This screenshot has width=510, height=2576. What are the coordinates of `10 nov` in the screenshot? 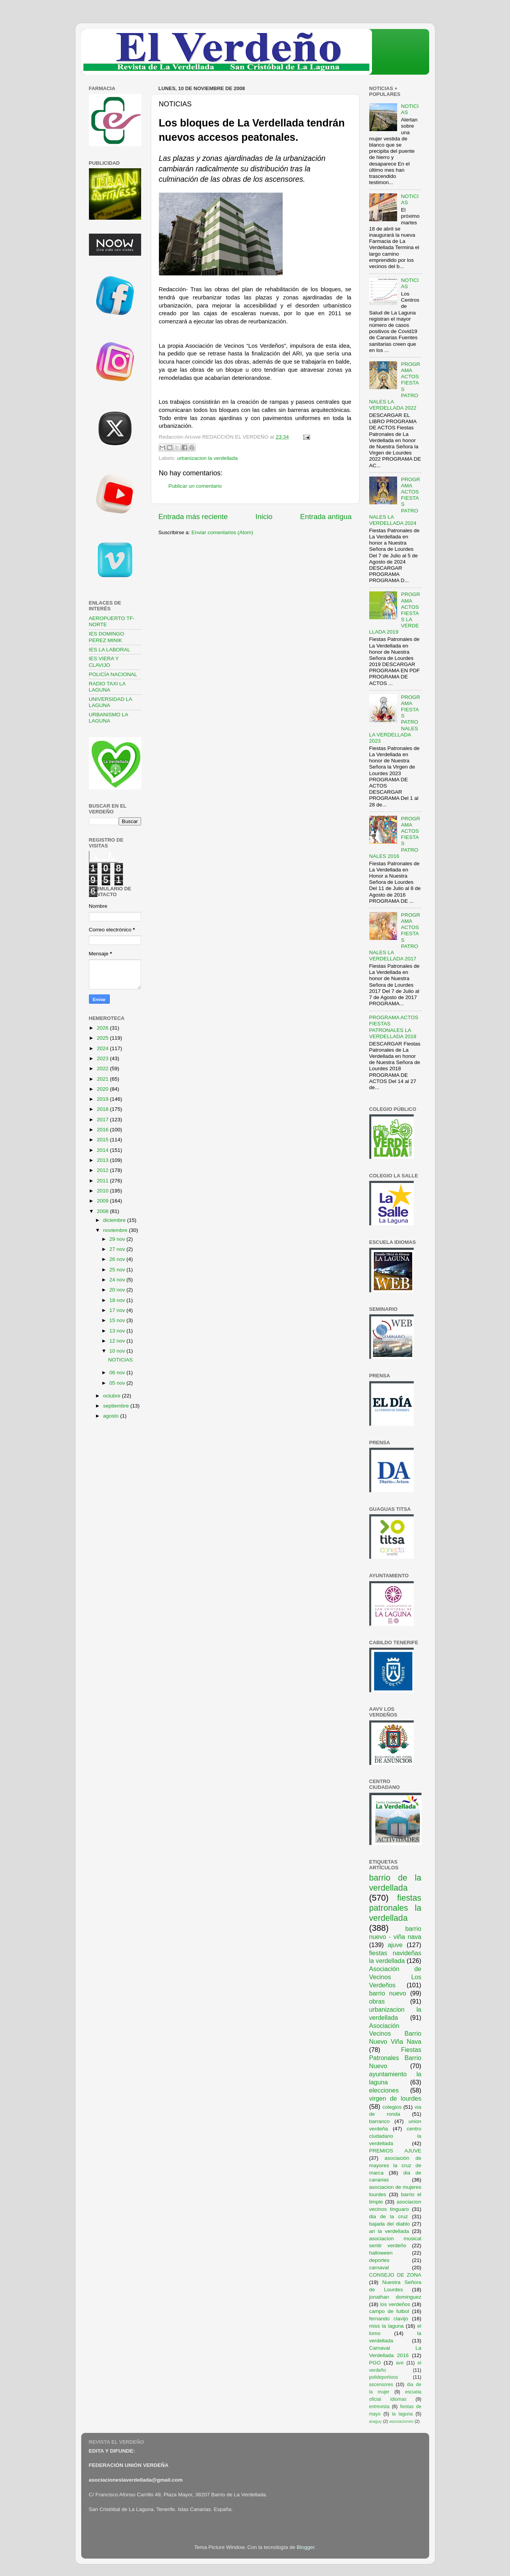 It's located at (117, 1351).